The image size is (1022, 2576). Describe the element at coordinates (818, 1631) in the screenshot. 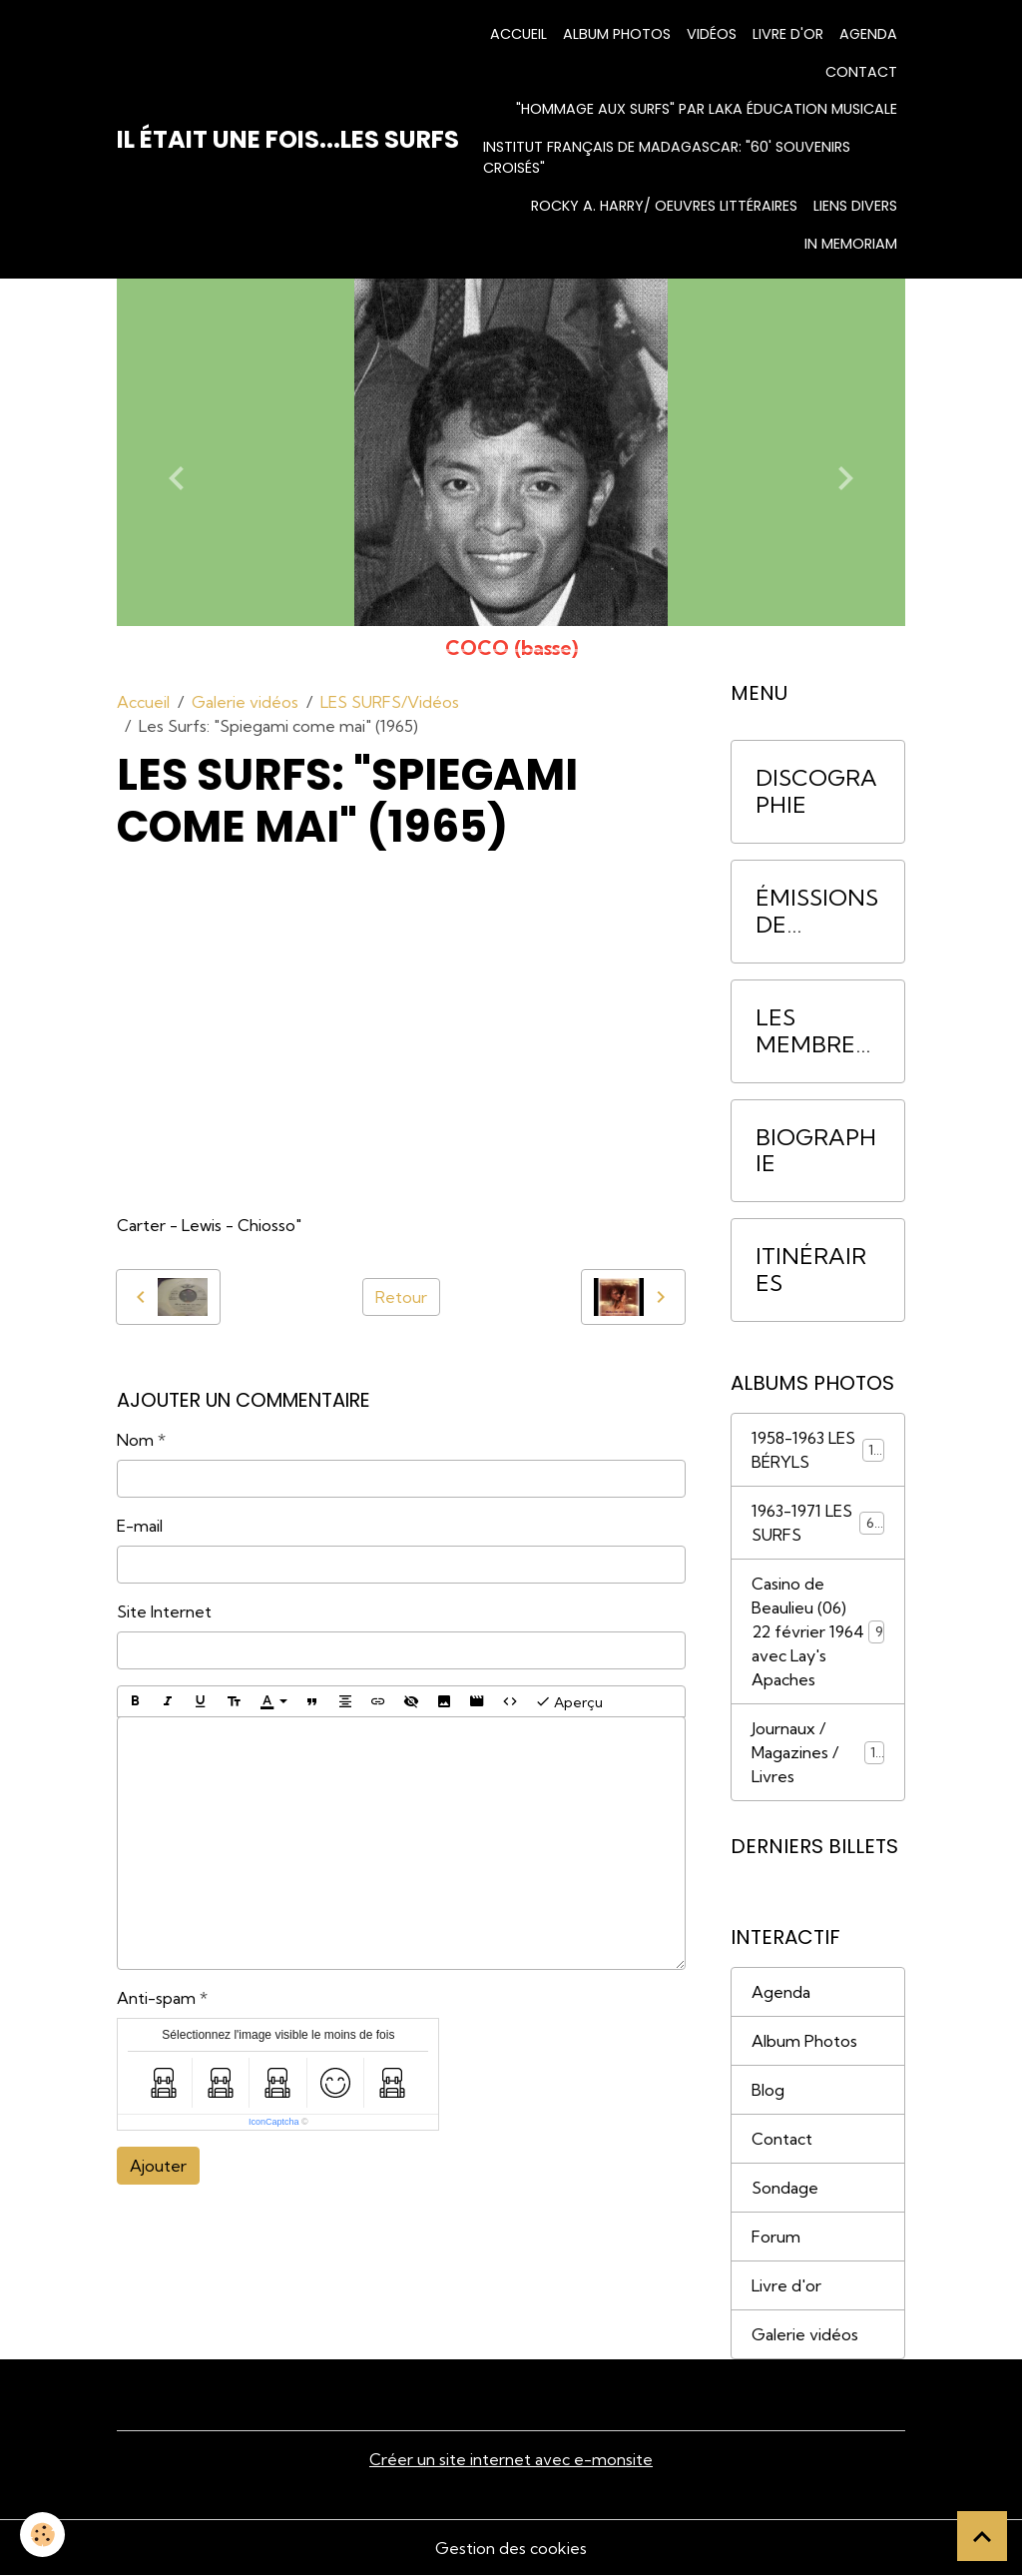

I see `Casino de Beaulieu (06) 22 février 1964 avec Lay's Apaches` at that location.